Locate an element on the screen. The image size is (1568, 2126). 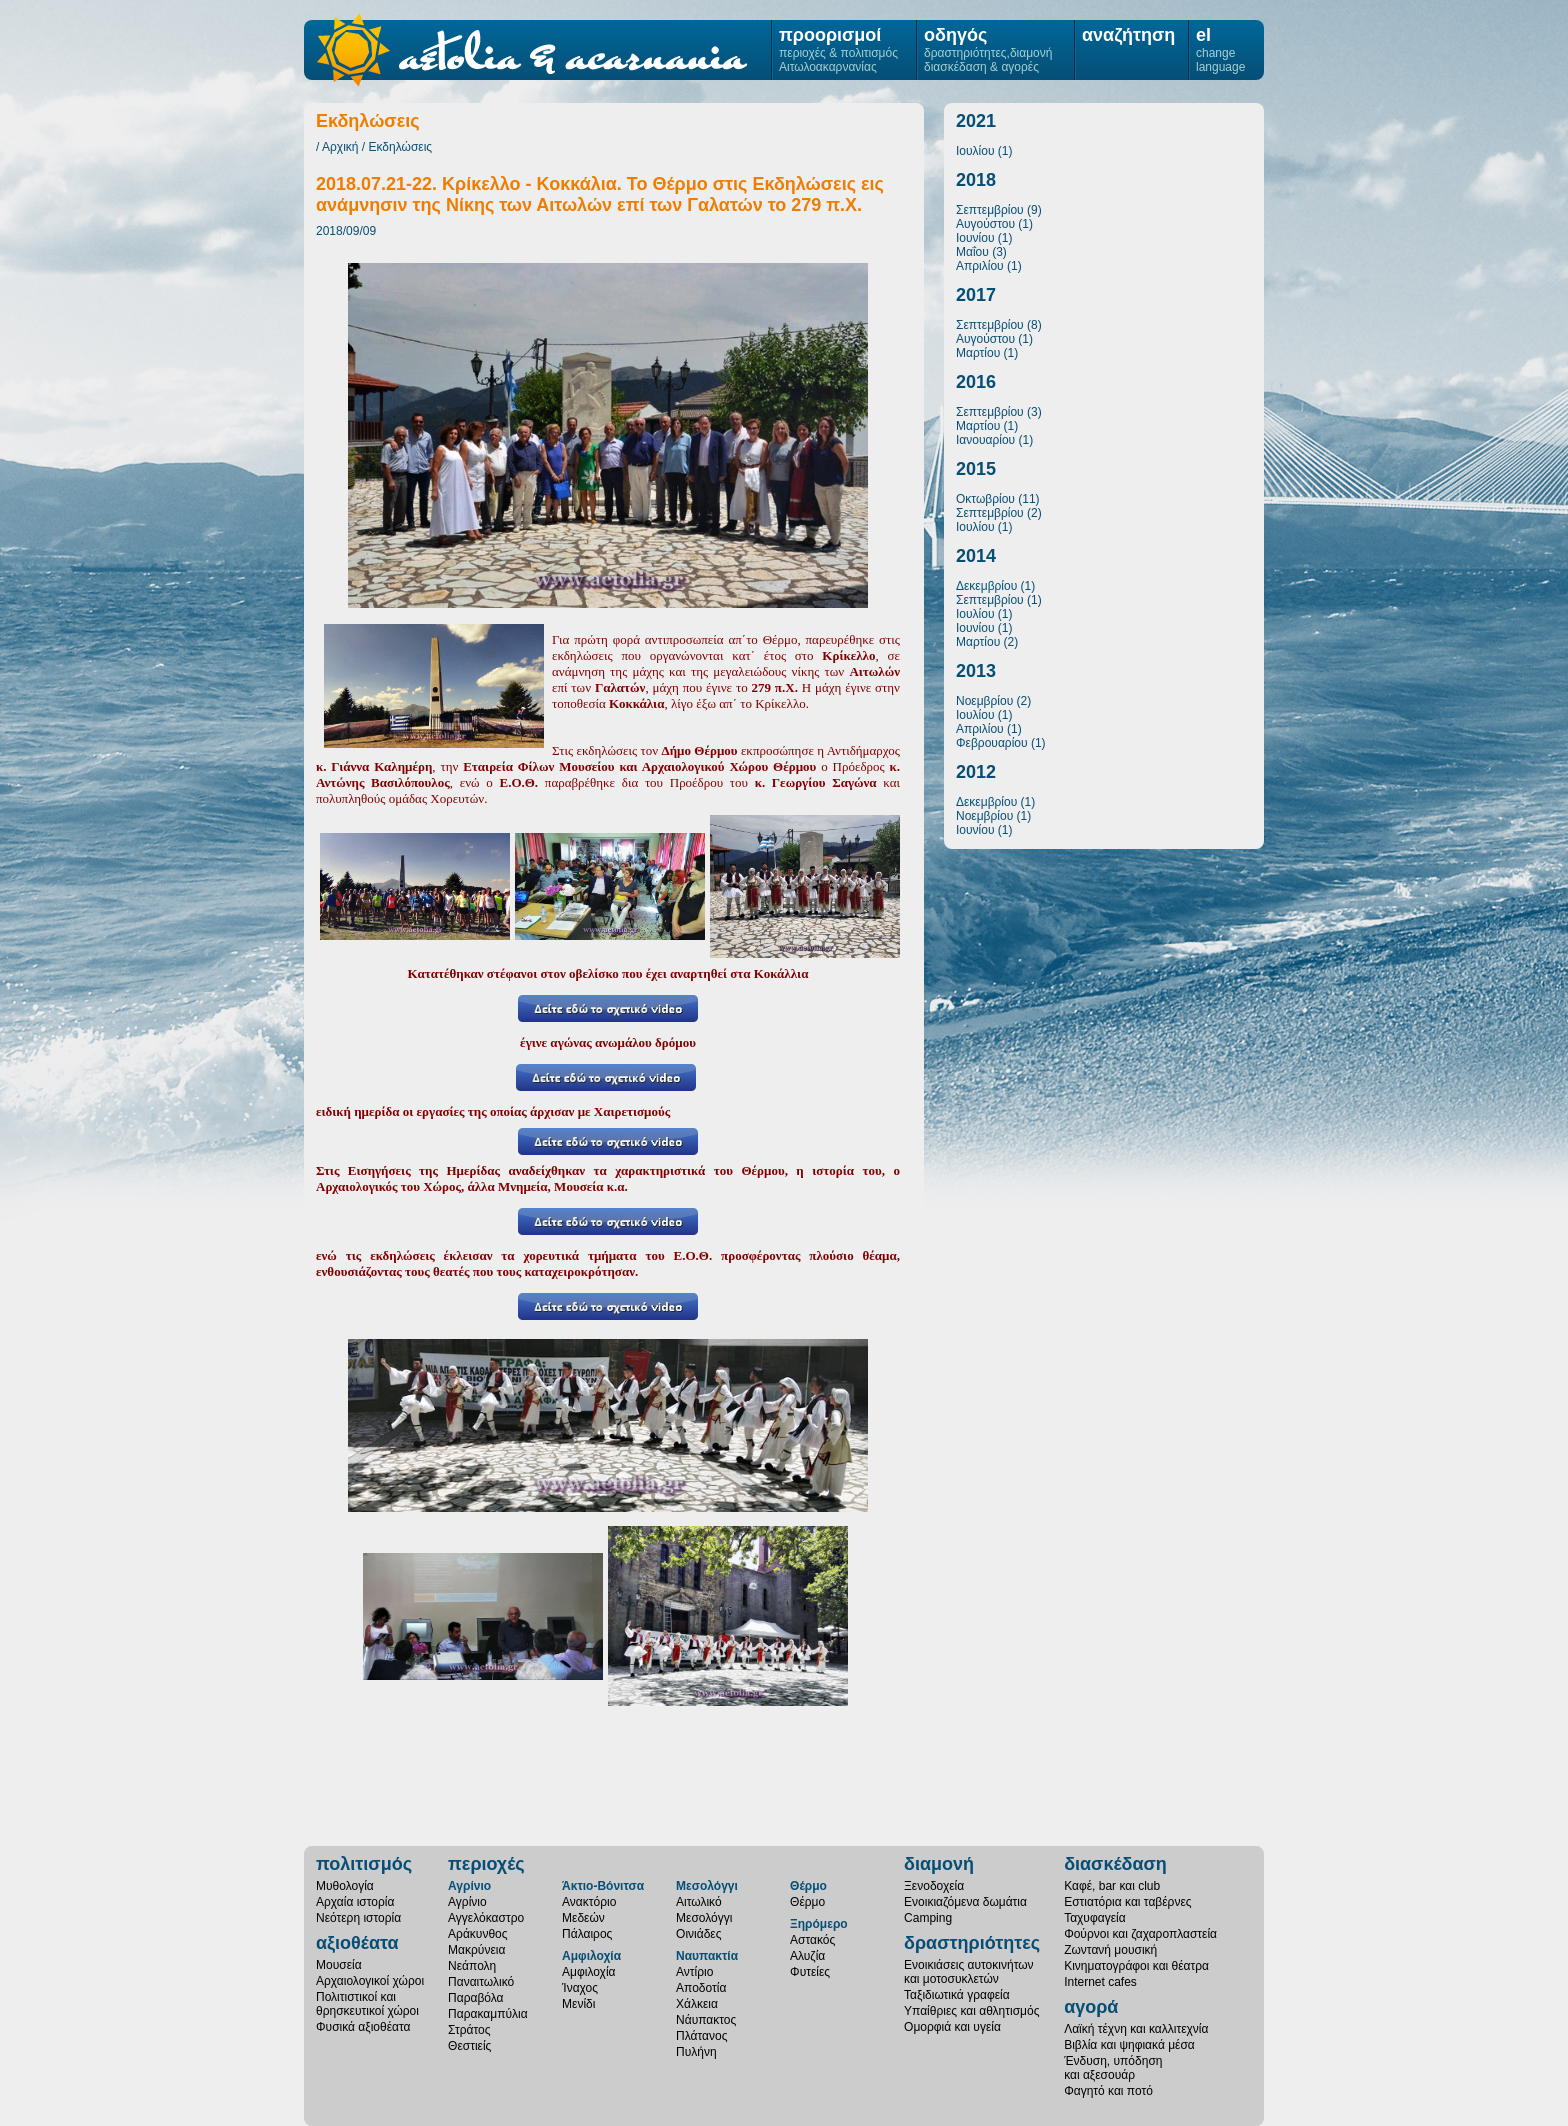
Ξηρόμερο is located at coordinates (819, 1924).